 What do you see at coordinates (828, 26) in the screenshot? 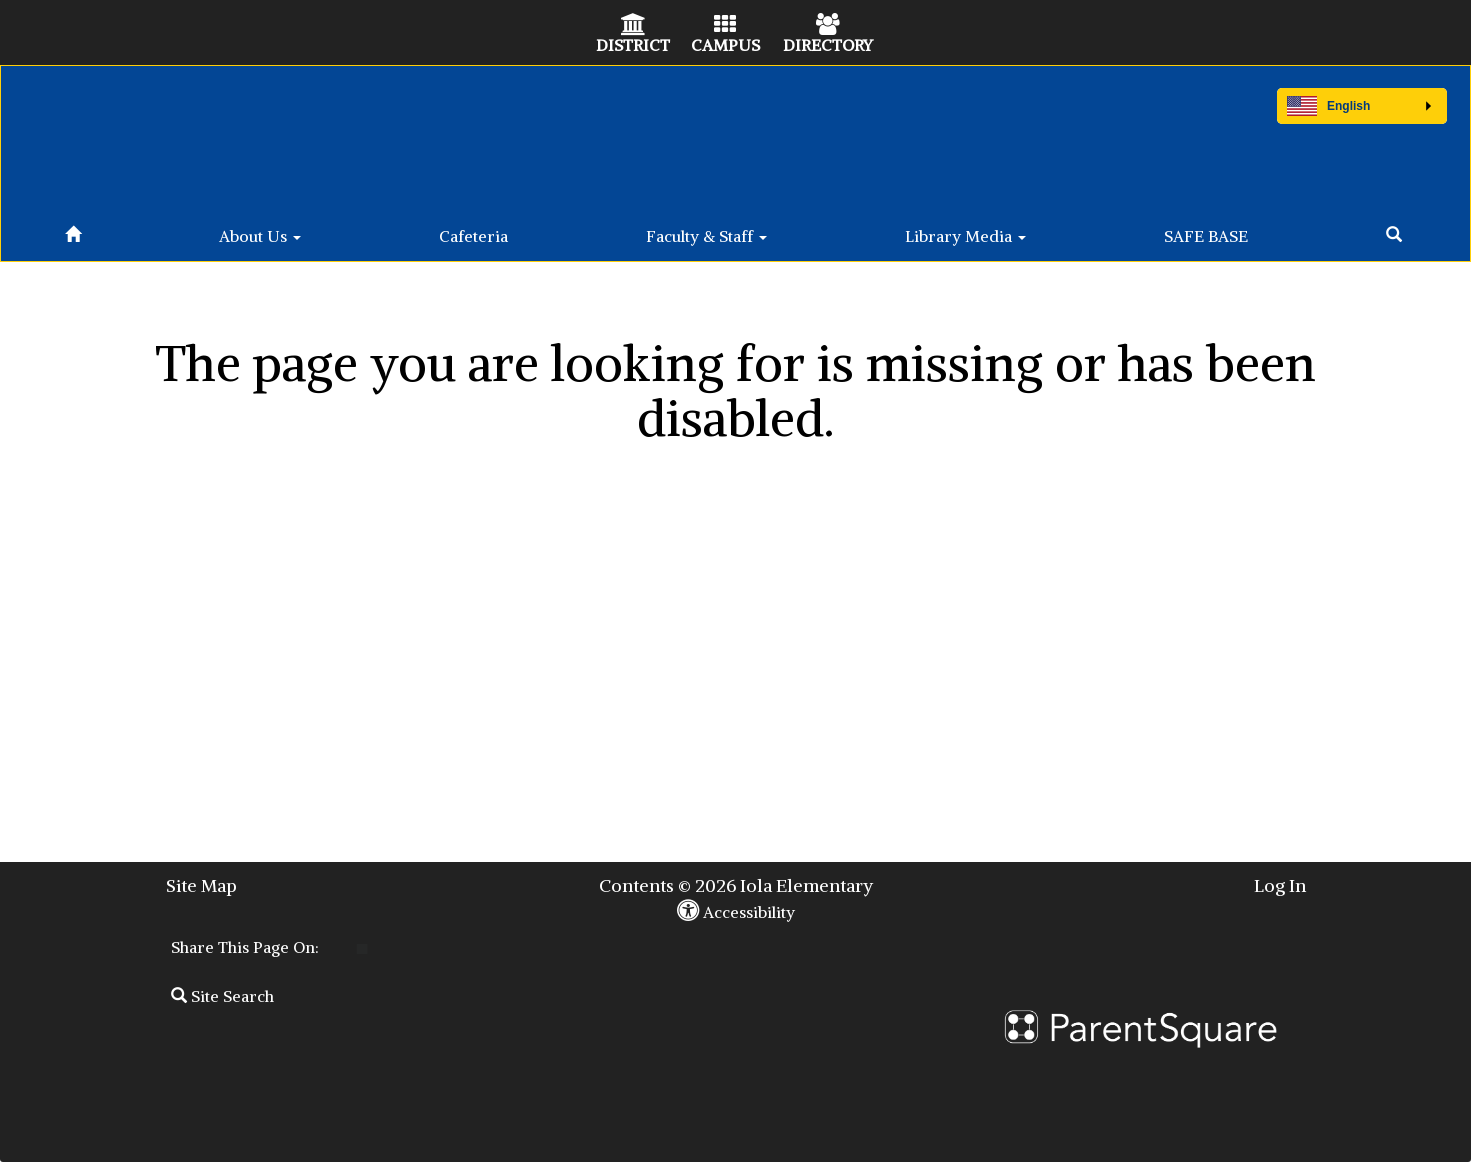
I see `[Directory Icon]` at bounding box center [828, 26].